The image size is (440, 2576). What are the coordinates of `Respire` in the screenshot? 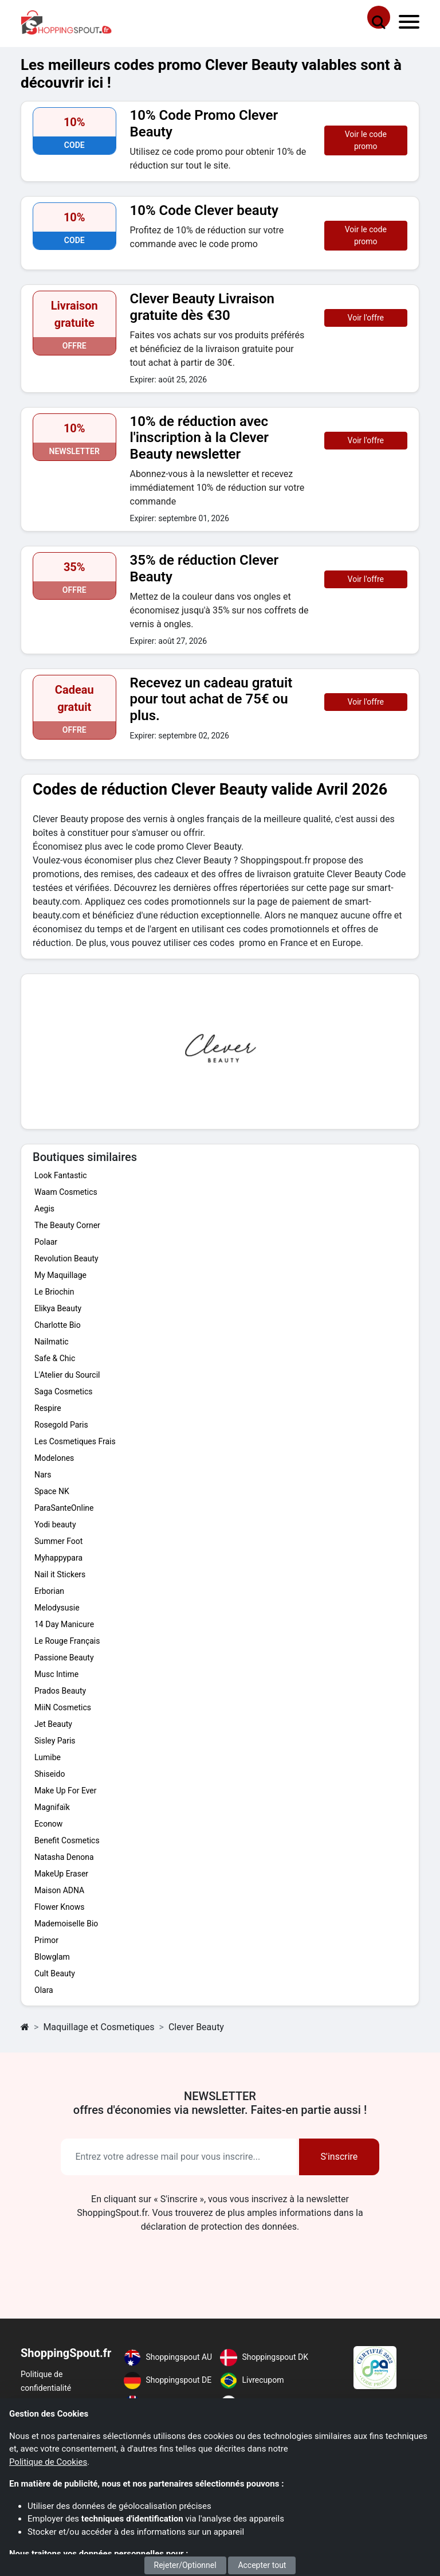 It's located at (47, 1408).